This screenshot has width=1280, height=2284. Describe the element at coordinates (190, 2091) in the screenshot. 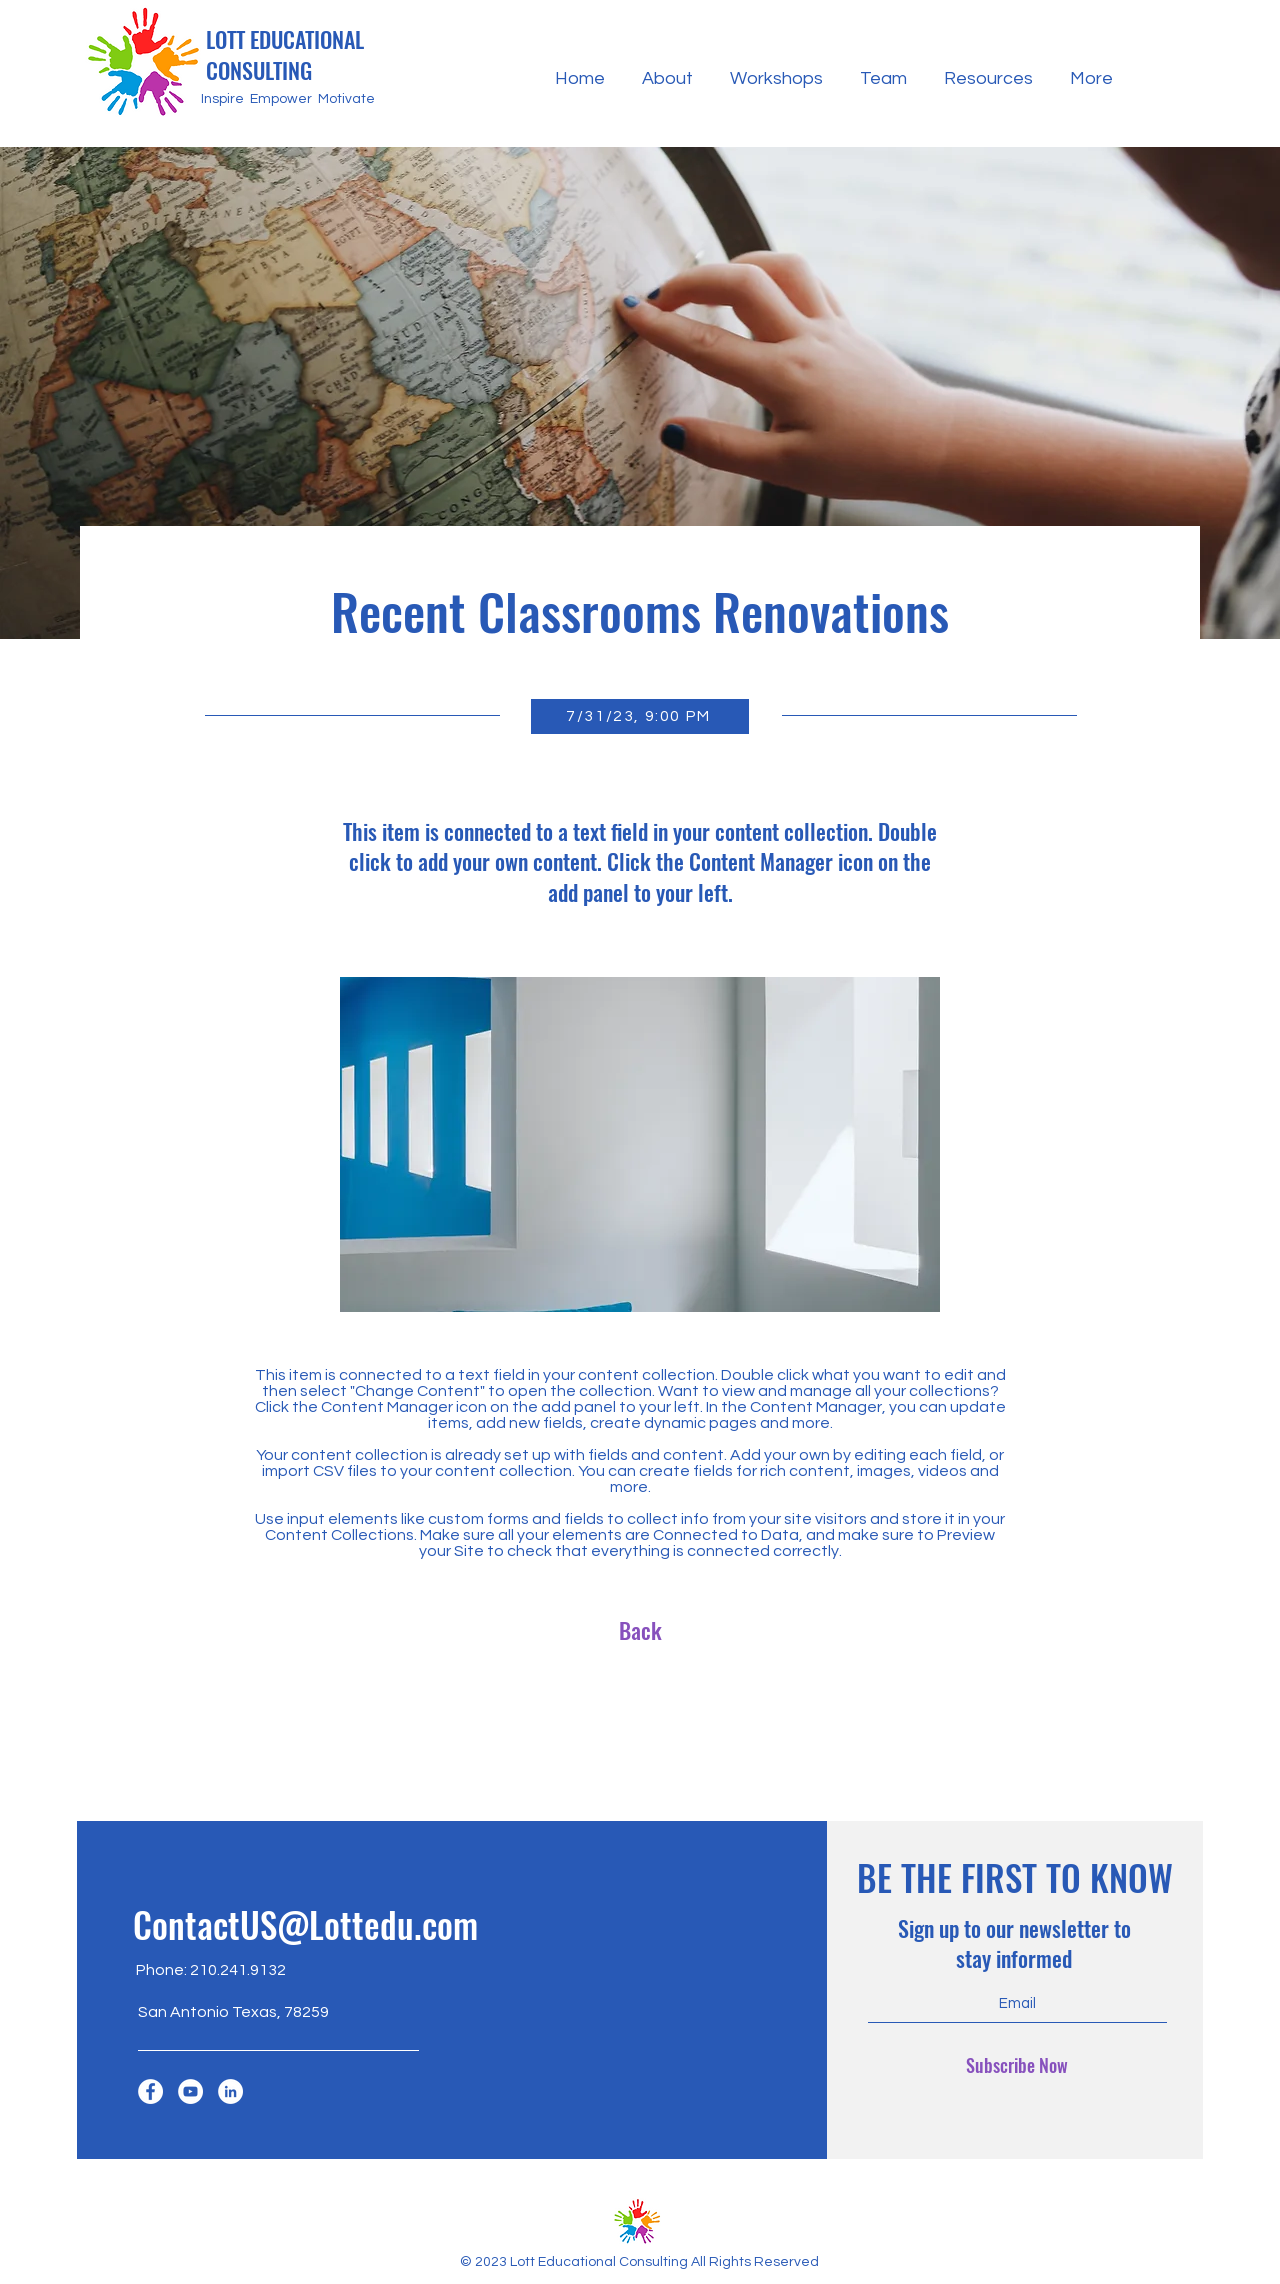

I see `[YouTube]` at that location.